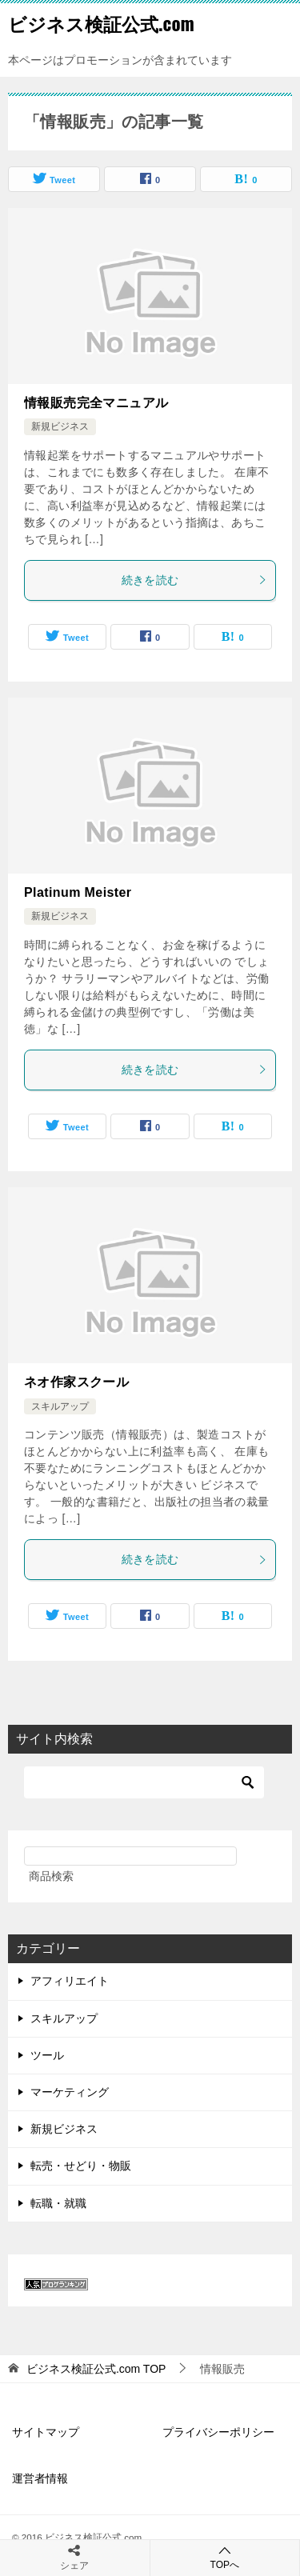  I want to click on TOP, so click(96, 2368).